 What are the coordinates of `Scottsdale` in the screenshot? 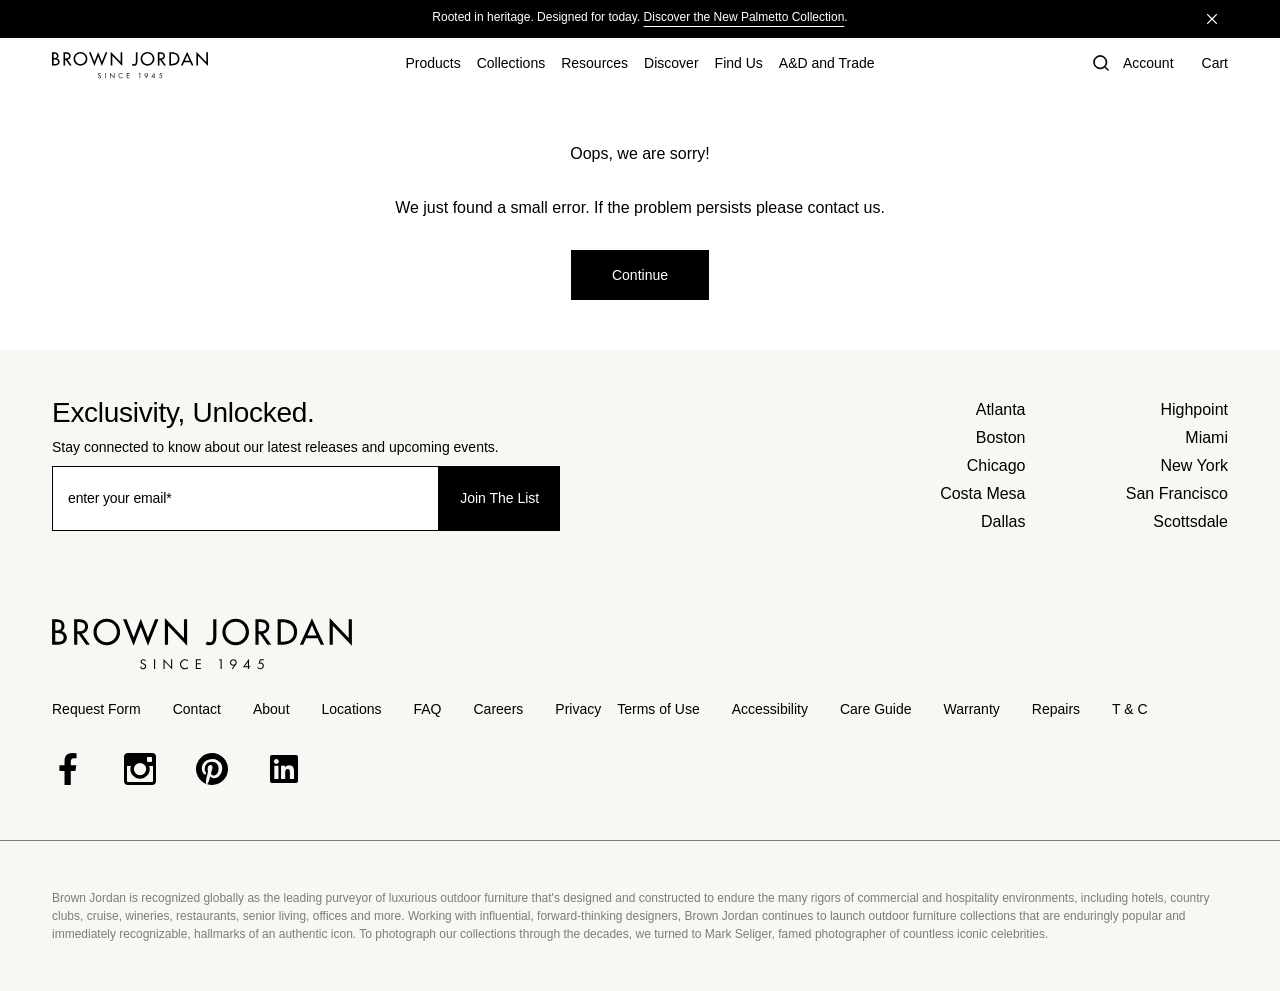 It's located at (1190, 521).